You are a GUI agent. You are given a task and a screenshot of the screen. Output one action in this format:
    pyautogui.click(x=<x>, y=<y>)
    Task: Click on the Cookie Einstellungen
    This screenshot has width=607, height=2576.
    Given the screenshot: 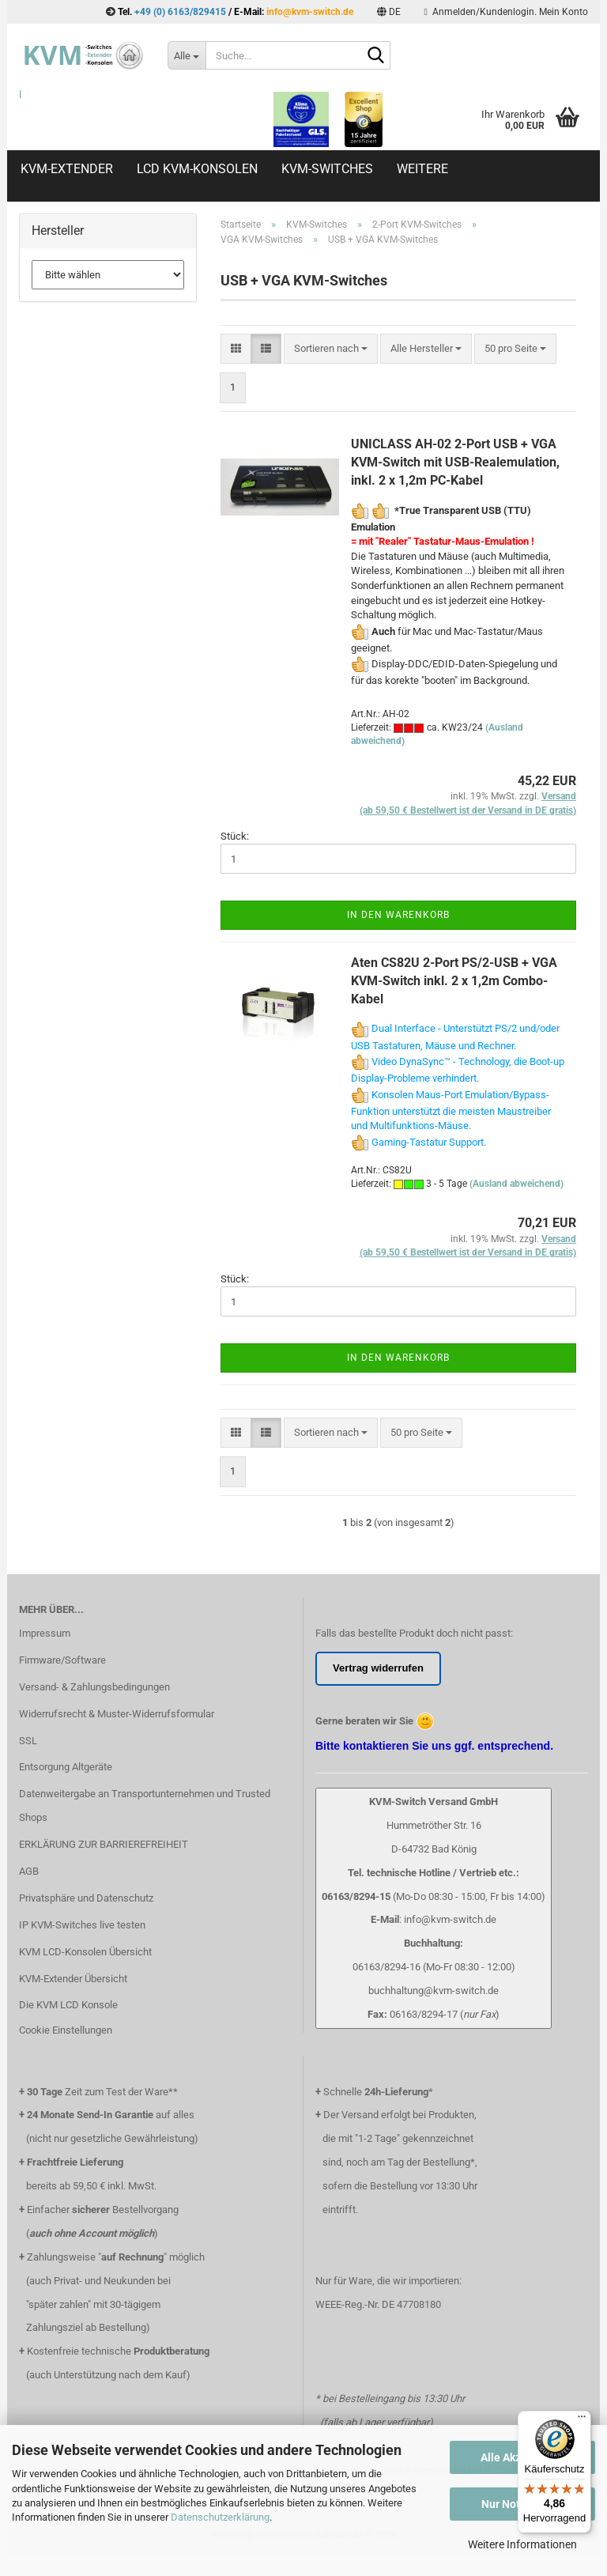 What is the action you would take?
    pyautogui.click(x=65, y=2030)
    